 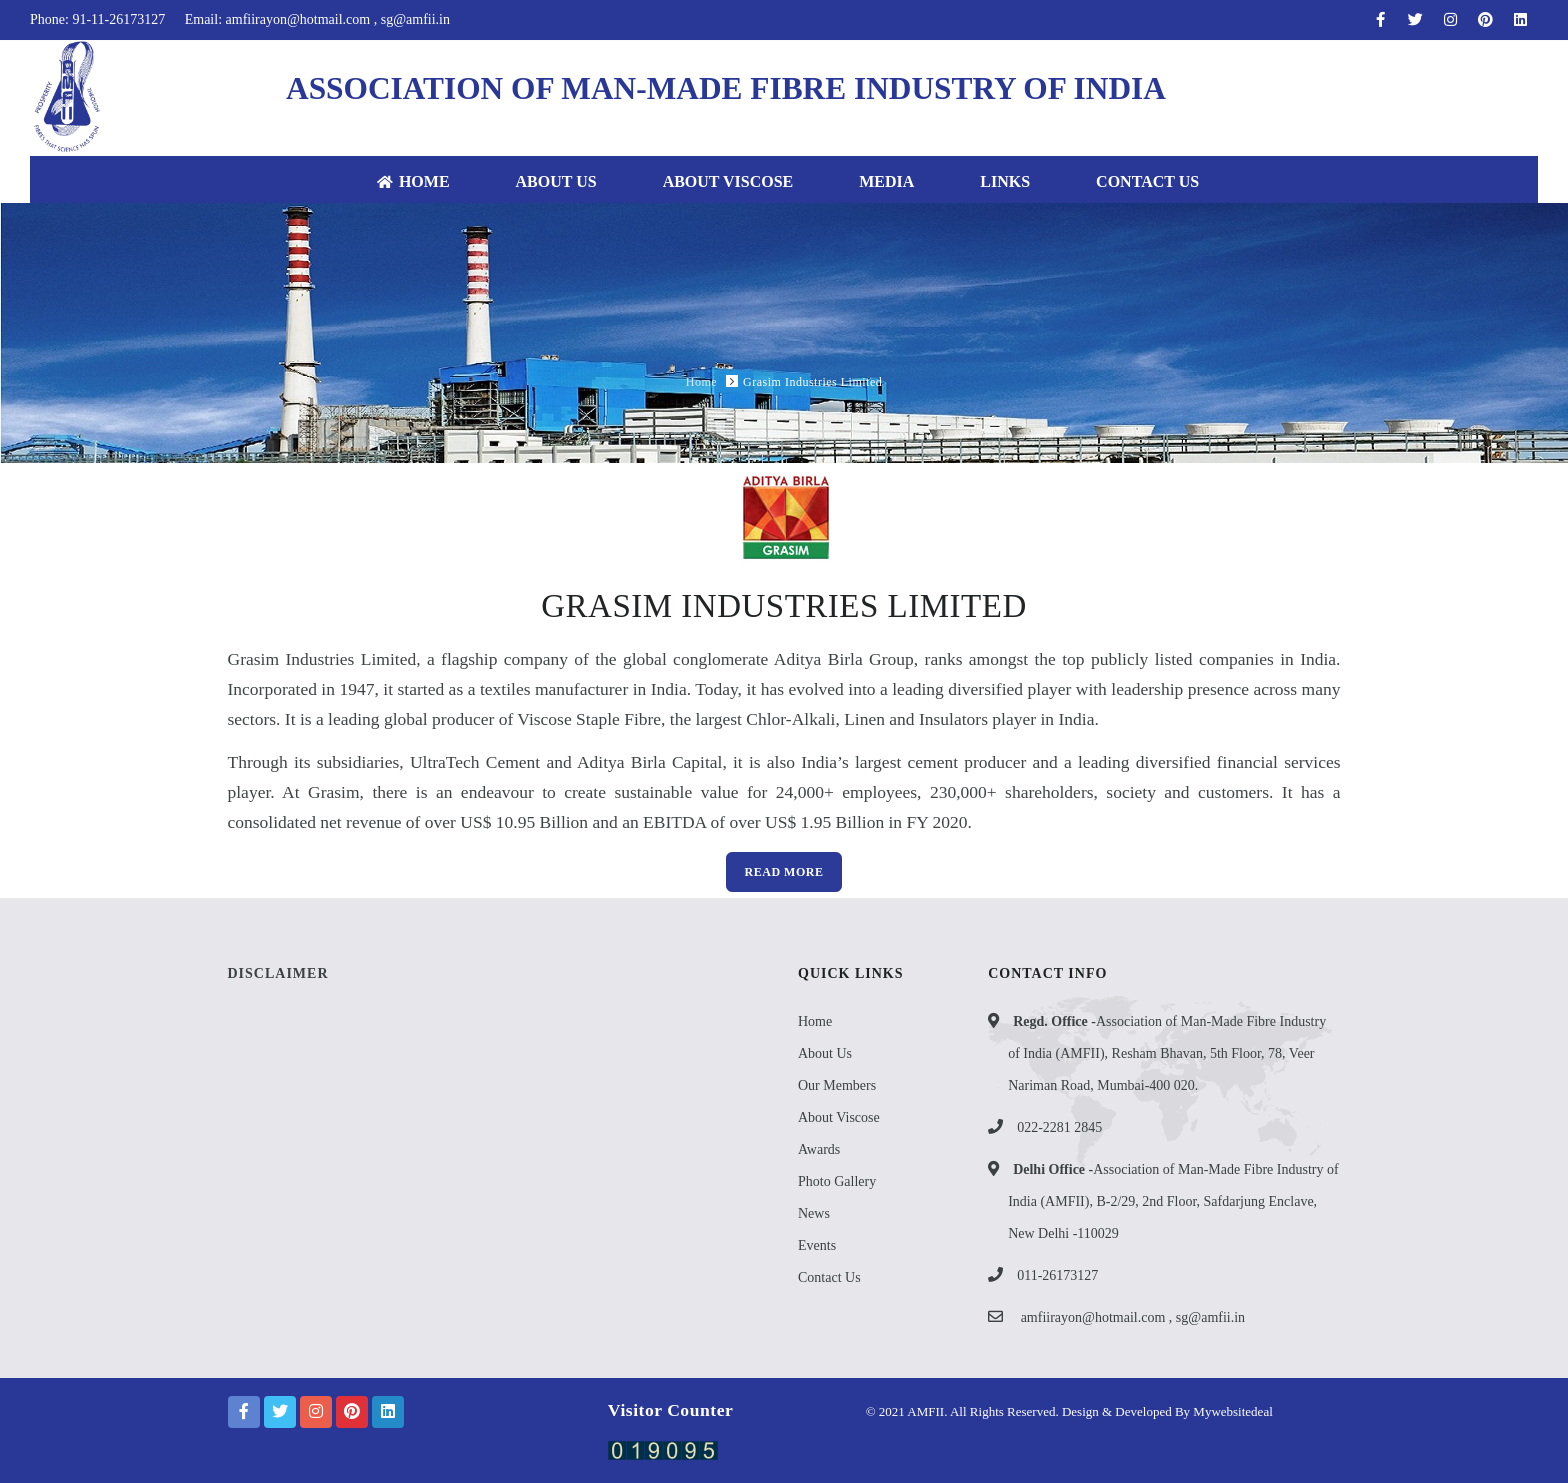 What do you see at coordinates (837, 1085) in the screenshot?
I see `Our Members` at bounding box center [837, 1085].